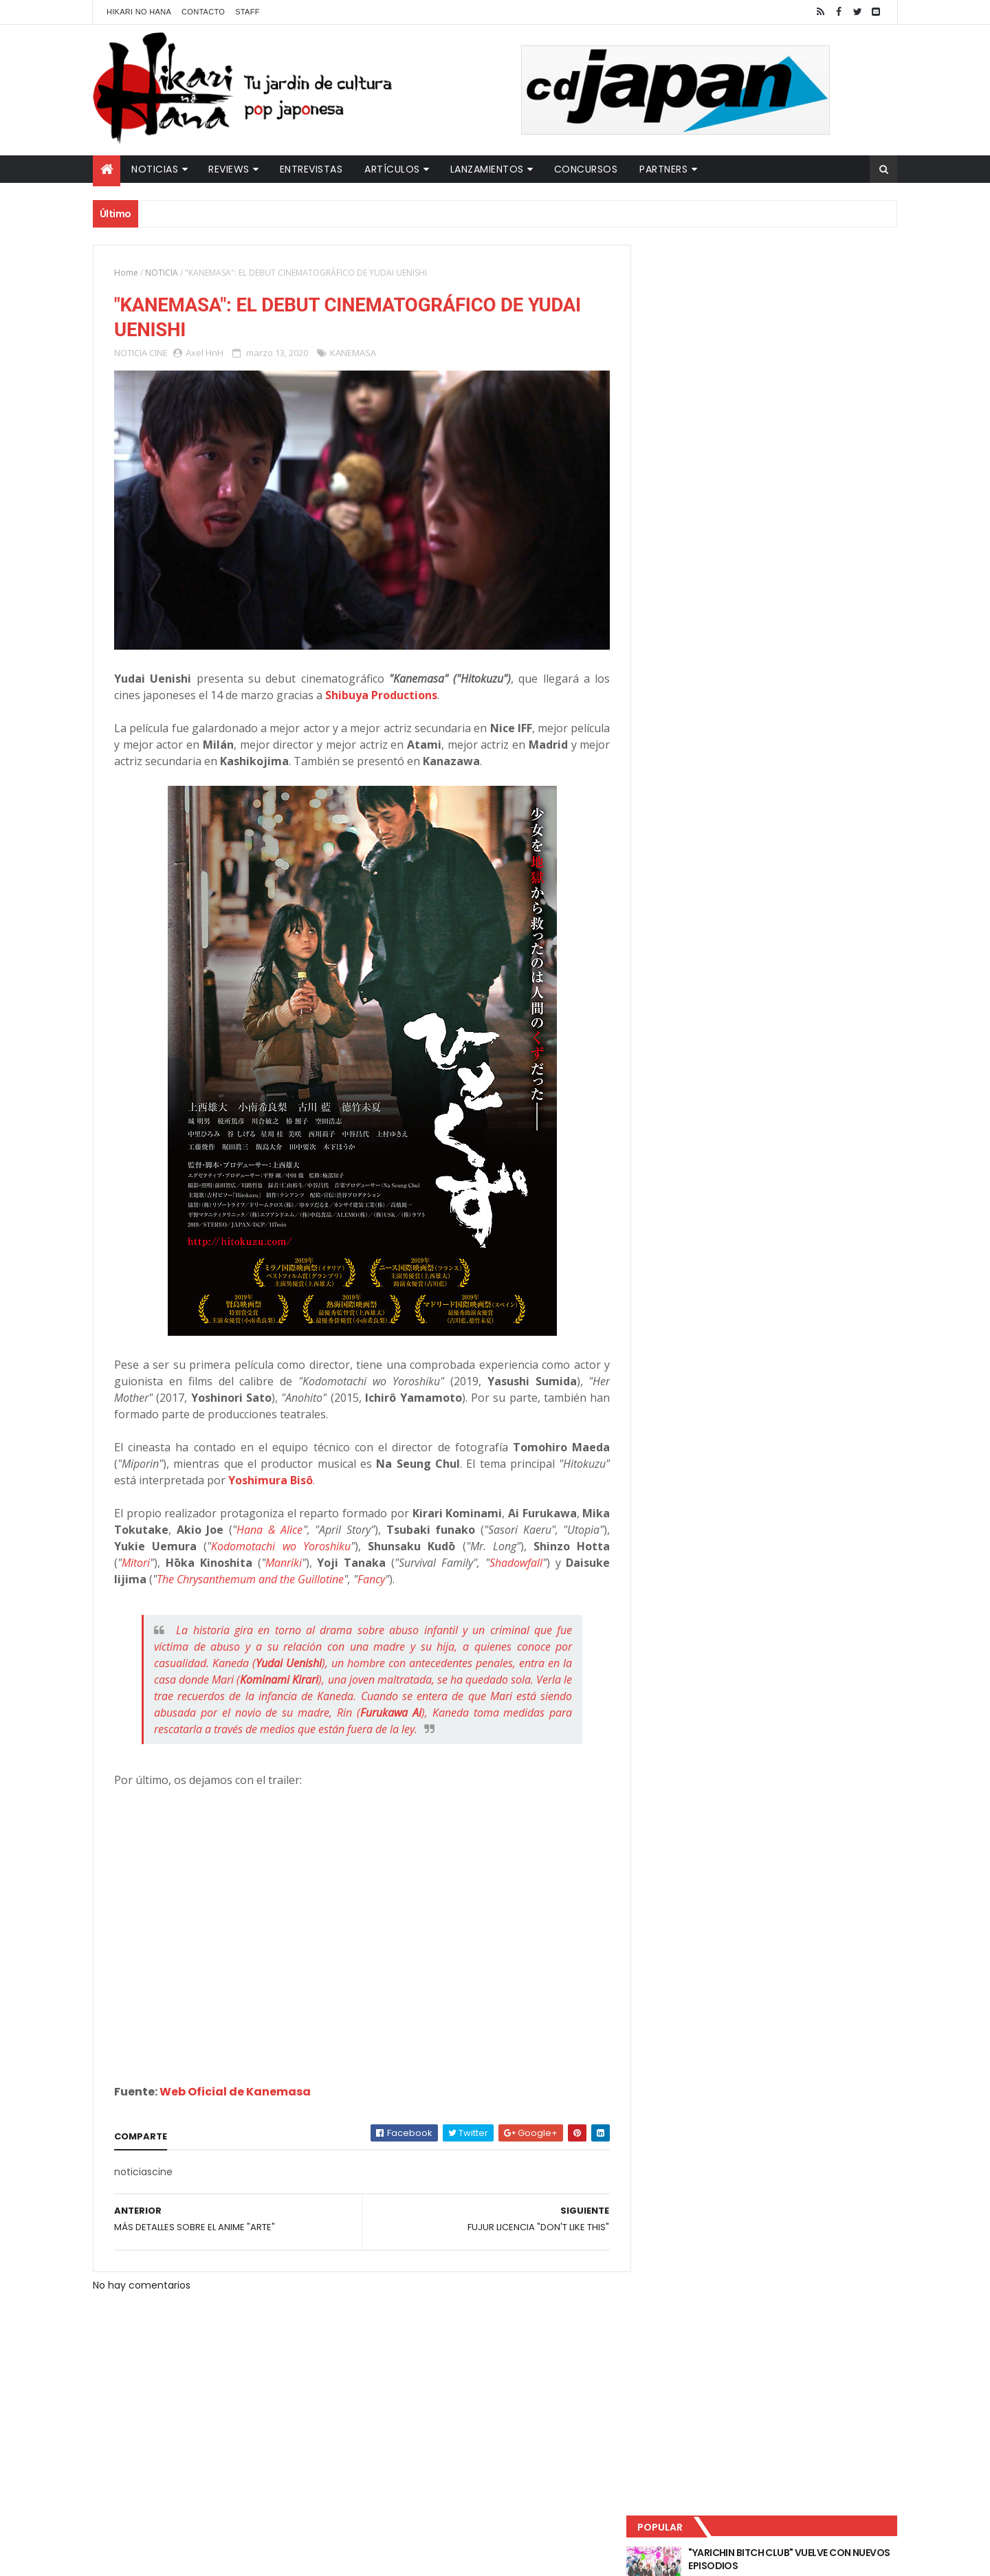 The width and height of the screenshot is (990, 2576). What do you see at coordinates (663, 169) in the screenshot?
I see `Partners` at bounding box center [663, 169].